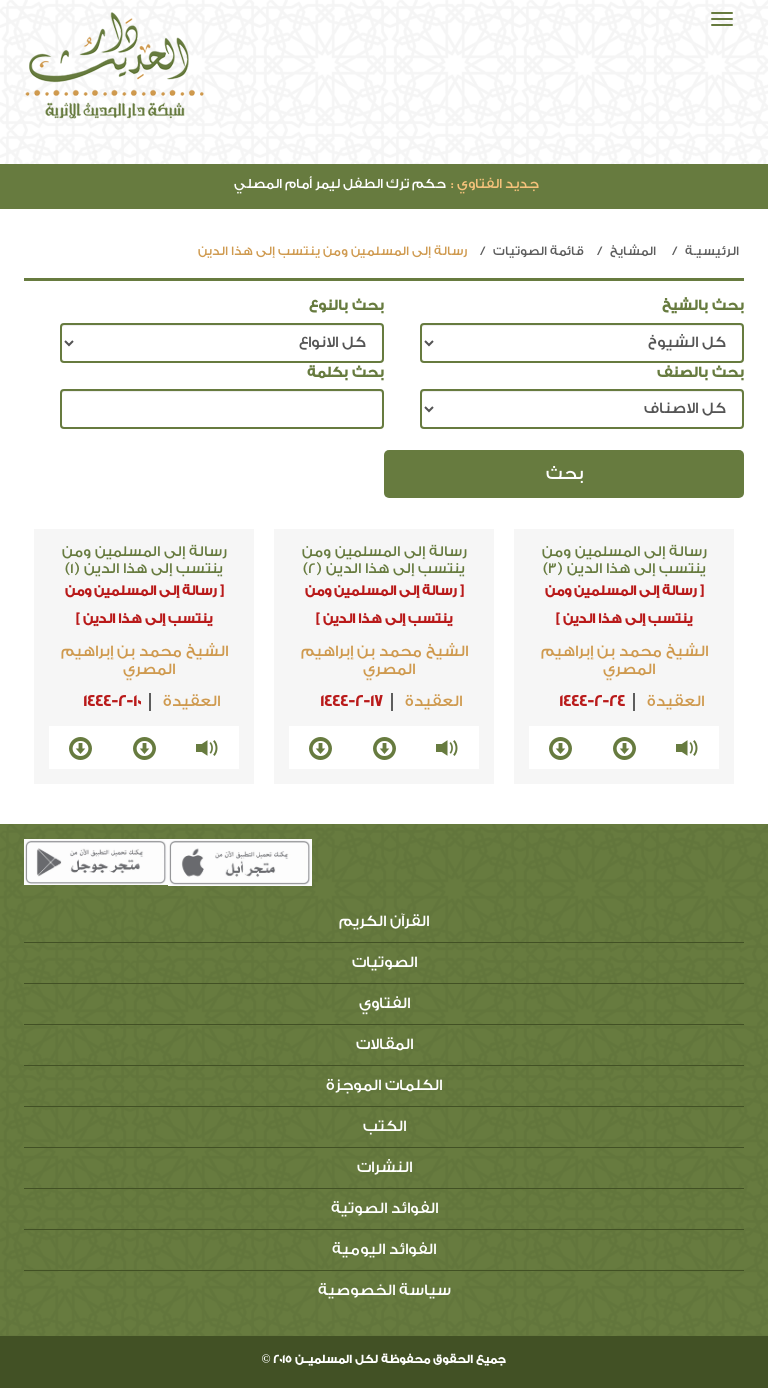 Image resolution: width=768 pixels, height=1388 pixels. I want to click on رسالة إلى المسلمين ومن ينتسب إلى هذا الدين (3), so click(624, 560).